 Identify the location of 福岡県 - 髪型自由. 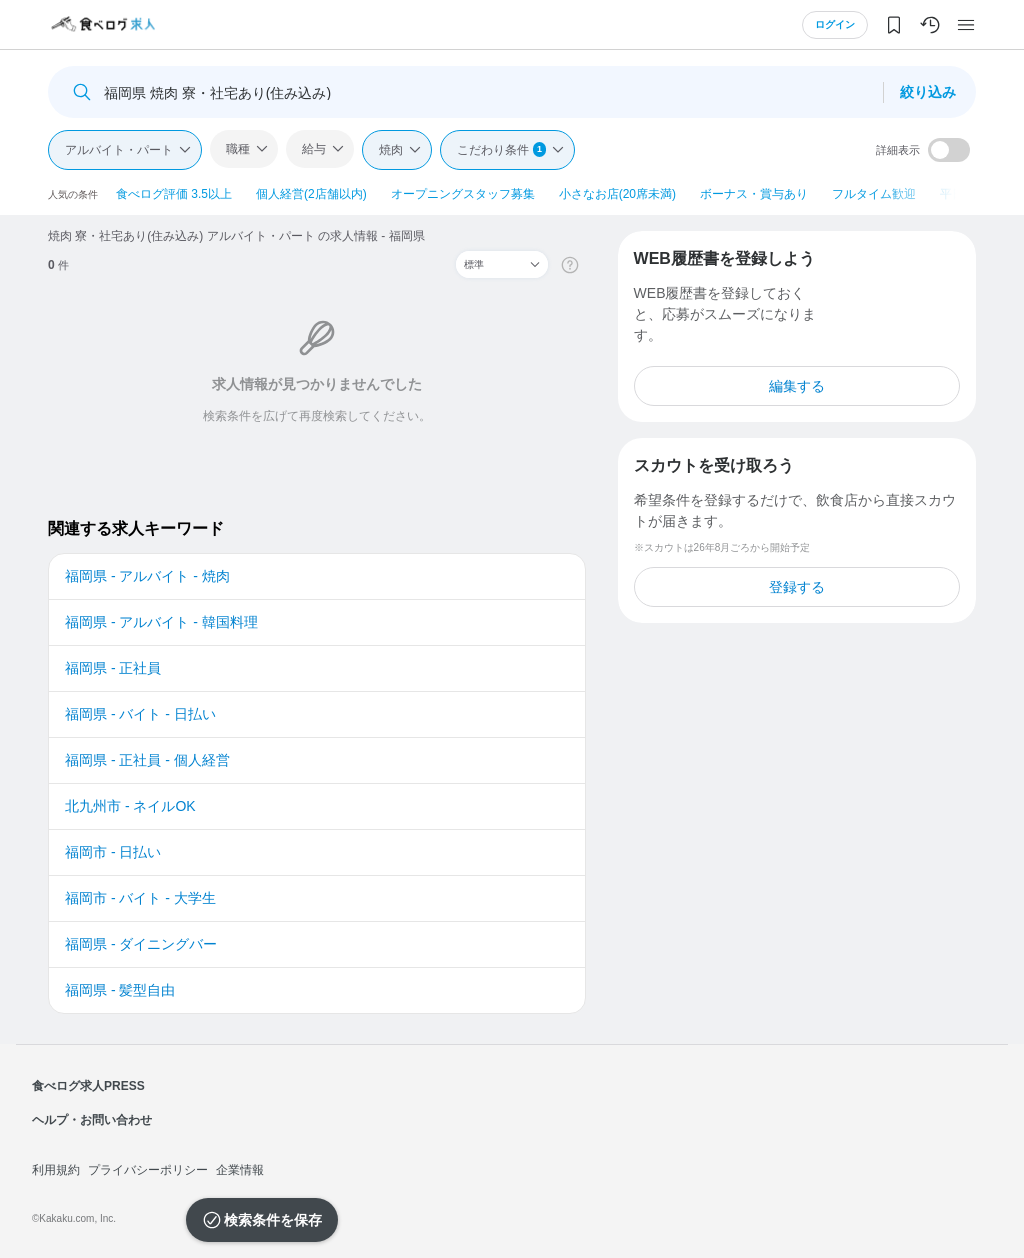
(120, 990).